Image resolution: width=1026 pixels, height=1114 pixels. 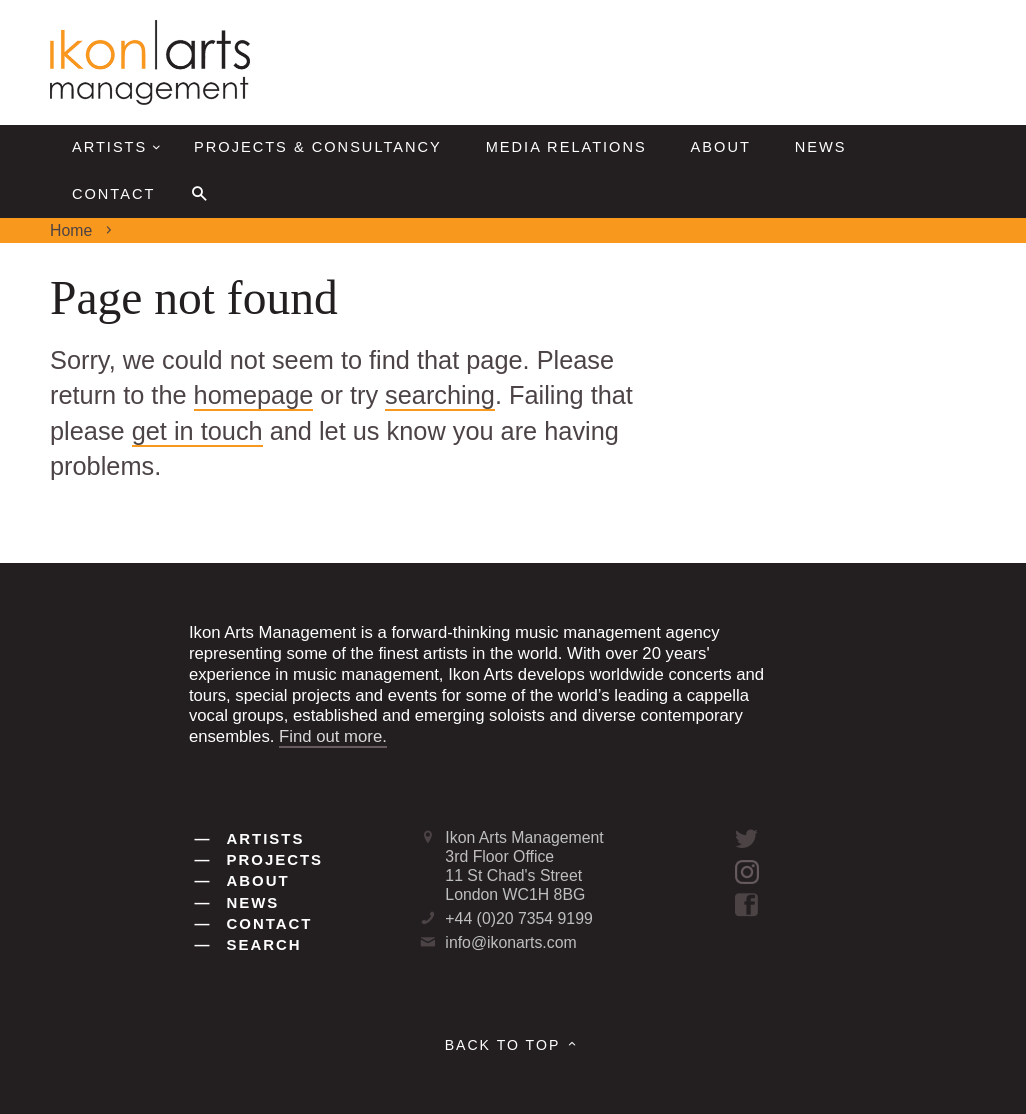 I want to click on Contact, so click(x=113, y=194).